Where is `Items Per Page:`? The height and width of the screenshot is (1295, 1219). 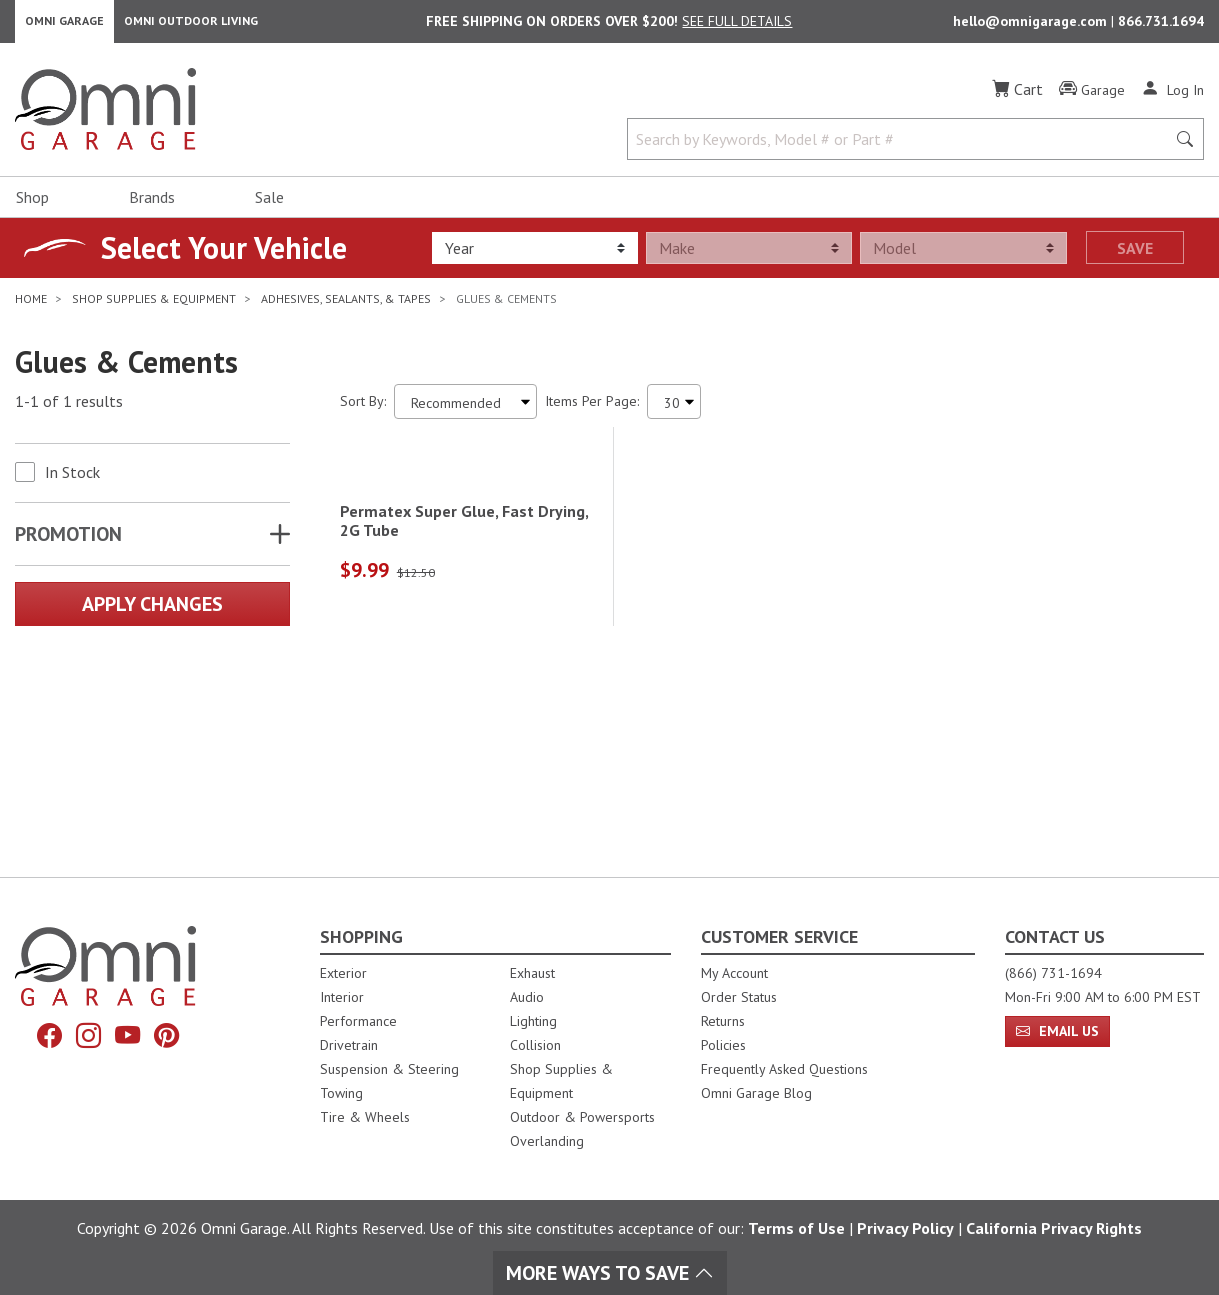
Items Per Page: is located at coordinates (592, 410).